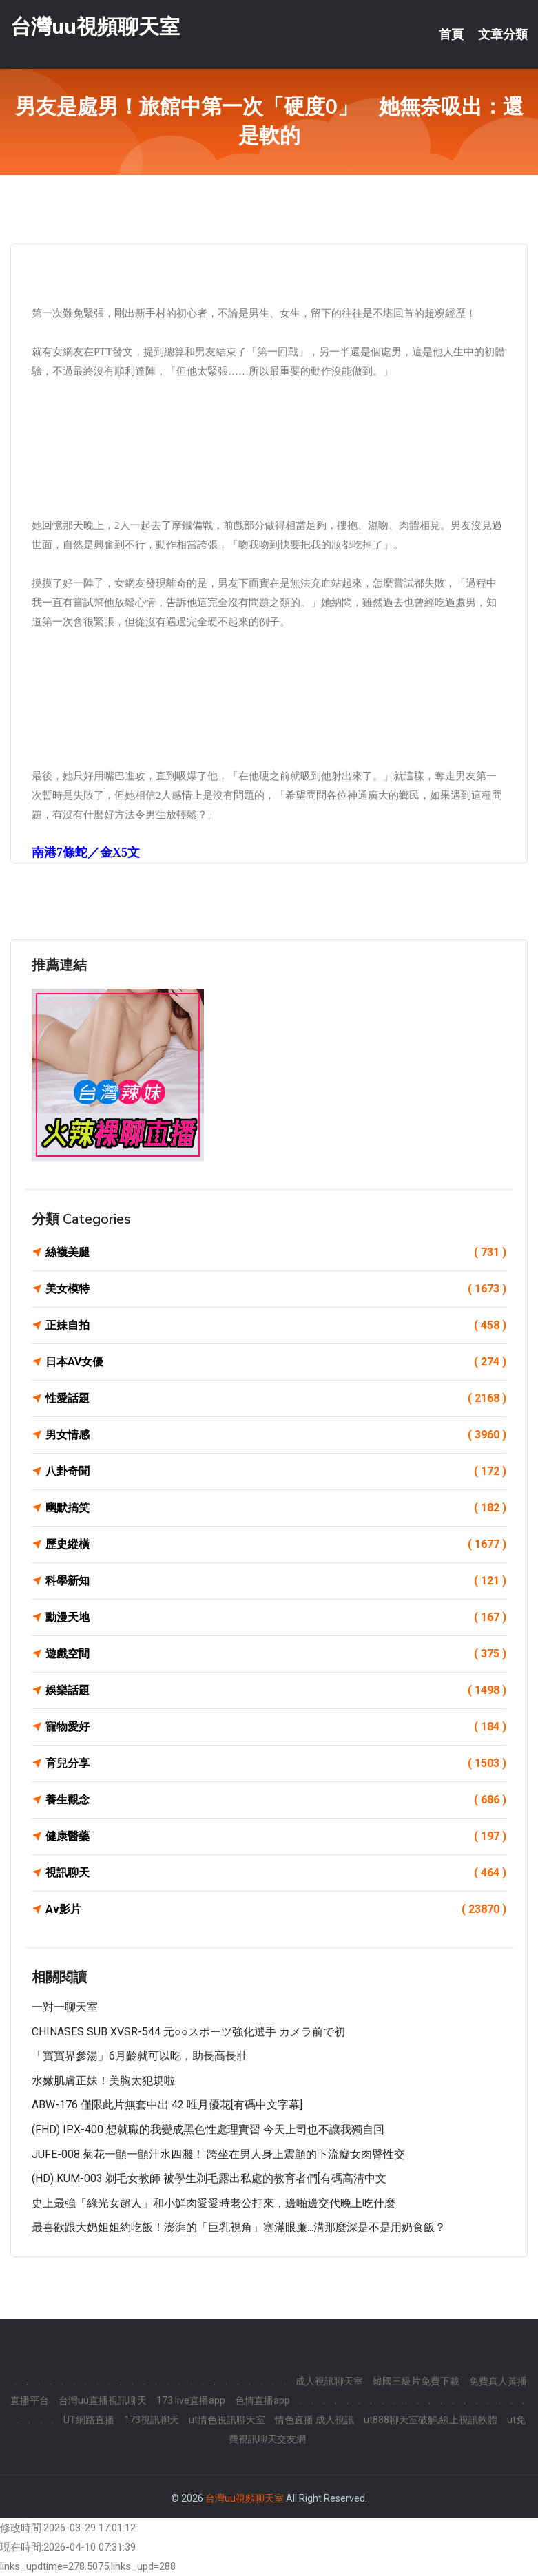 Image resolution: width=538 pixels, height=2576 pixels. Describe the element at coordinates (275, 1763) in the screenshot. I see `育兒分享` at that location.